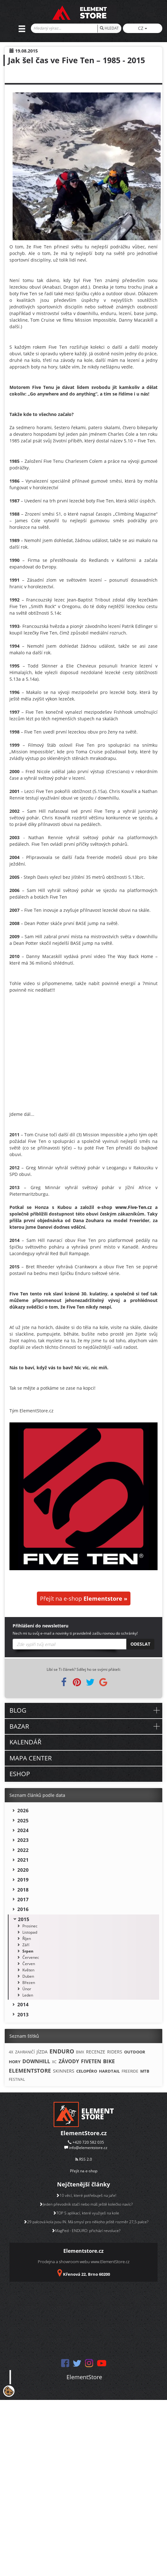 This screenshot has width=167, height=2576. I want to click on Říjen, so click(26, 1938).